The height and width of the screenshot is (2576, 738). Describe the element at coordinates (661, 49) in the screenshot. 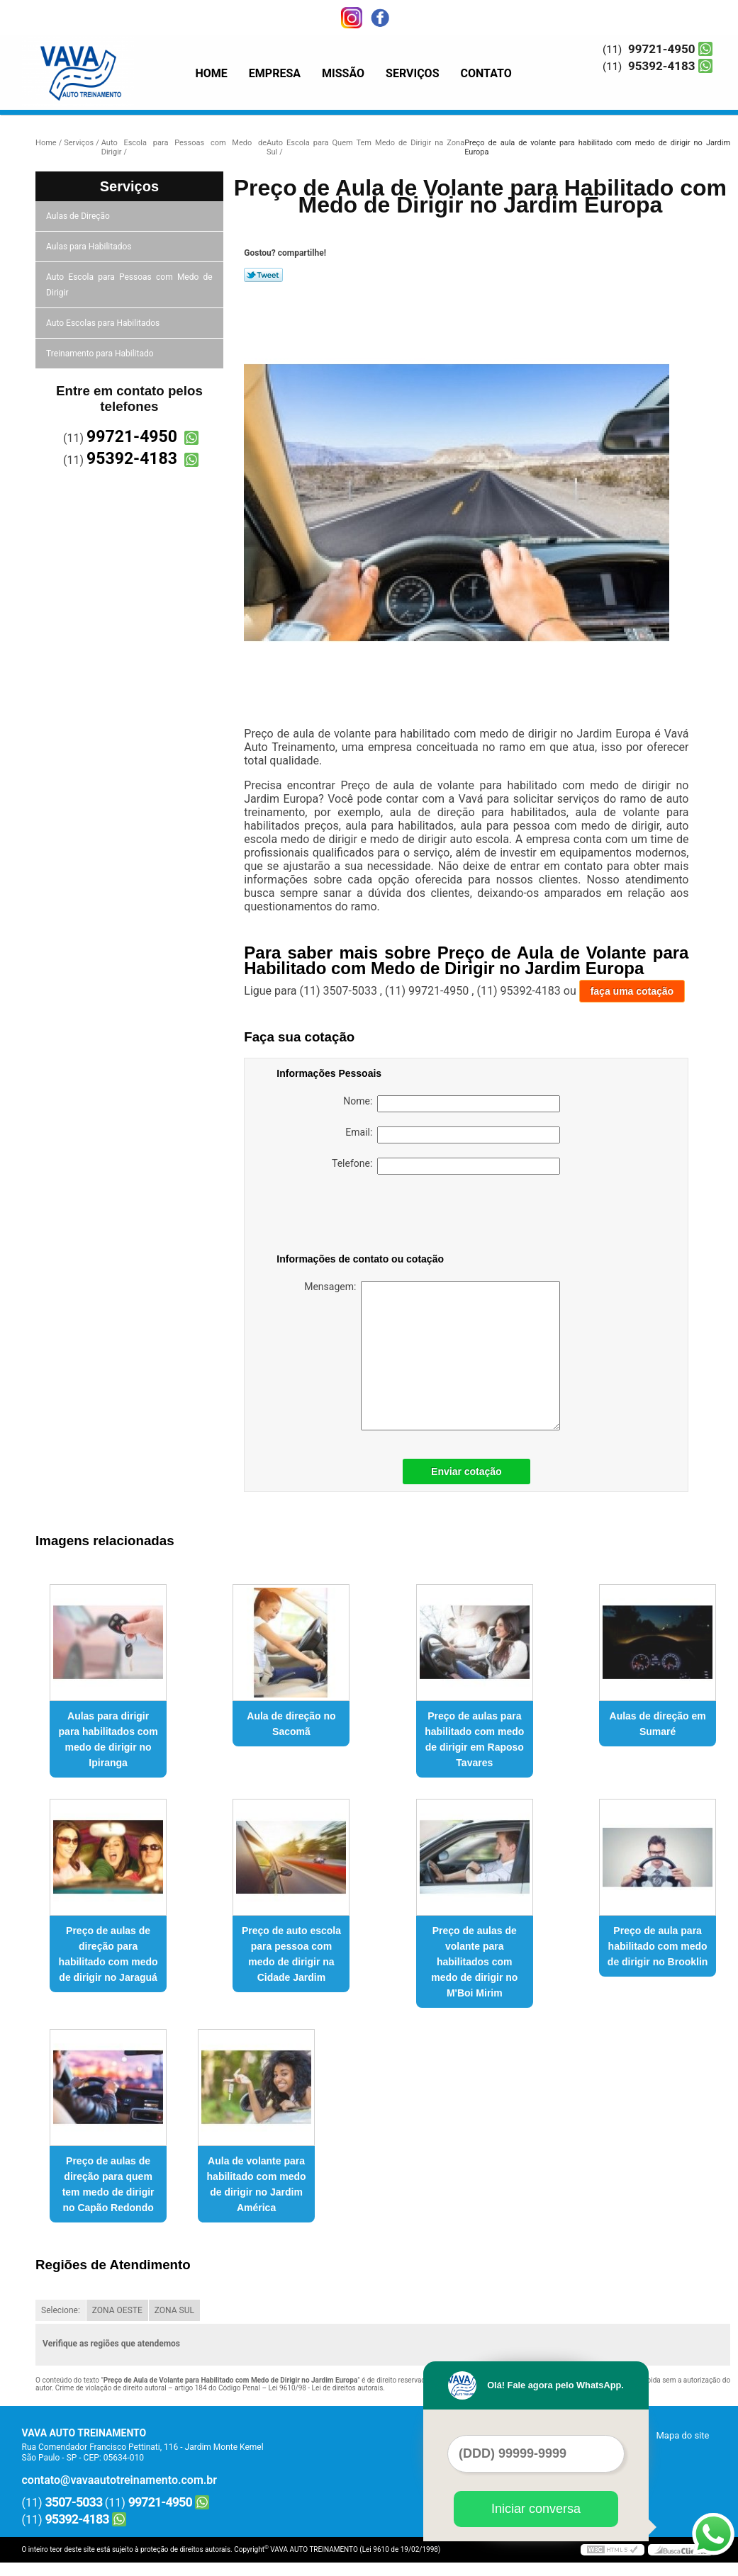

I see `99721-4950` at that location.